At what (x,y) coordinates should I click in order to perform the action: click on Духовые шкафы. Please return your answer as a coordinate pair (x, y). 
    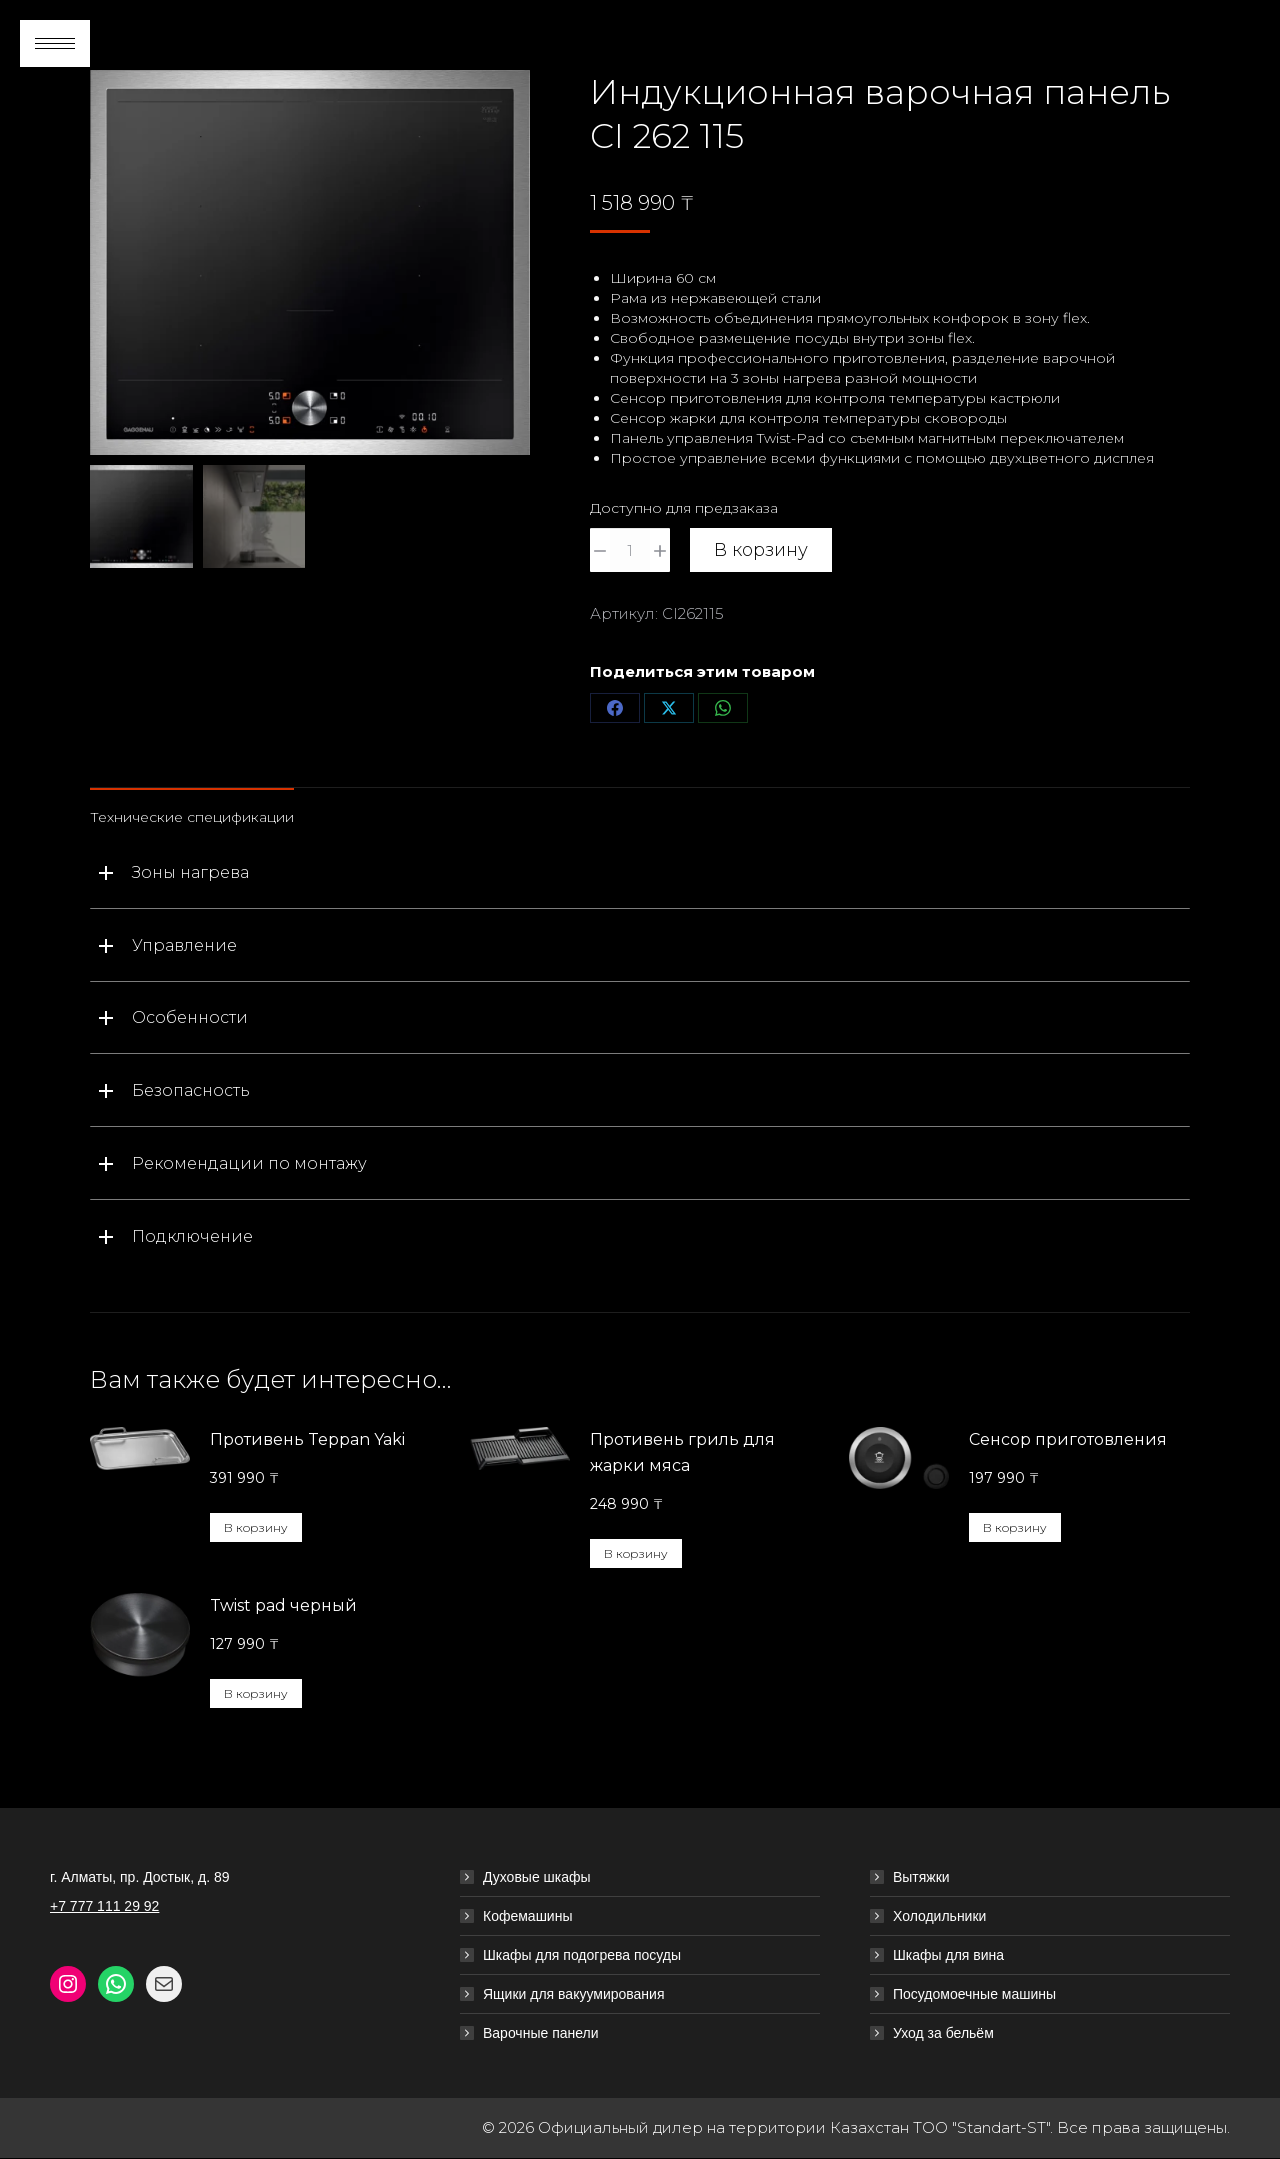
    Looking at the image, I should click on (537, 1877).